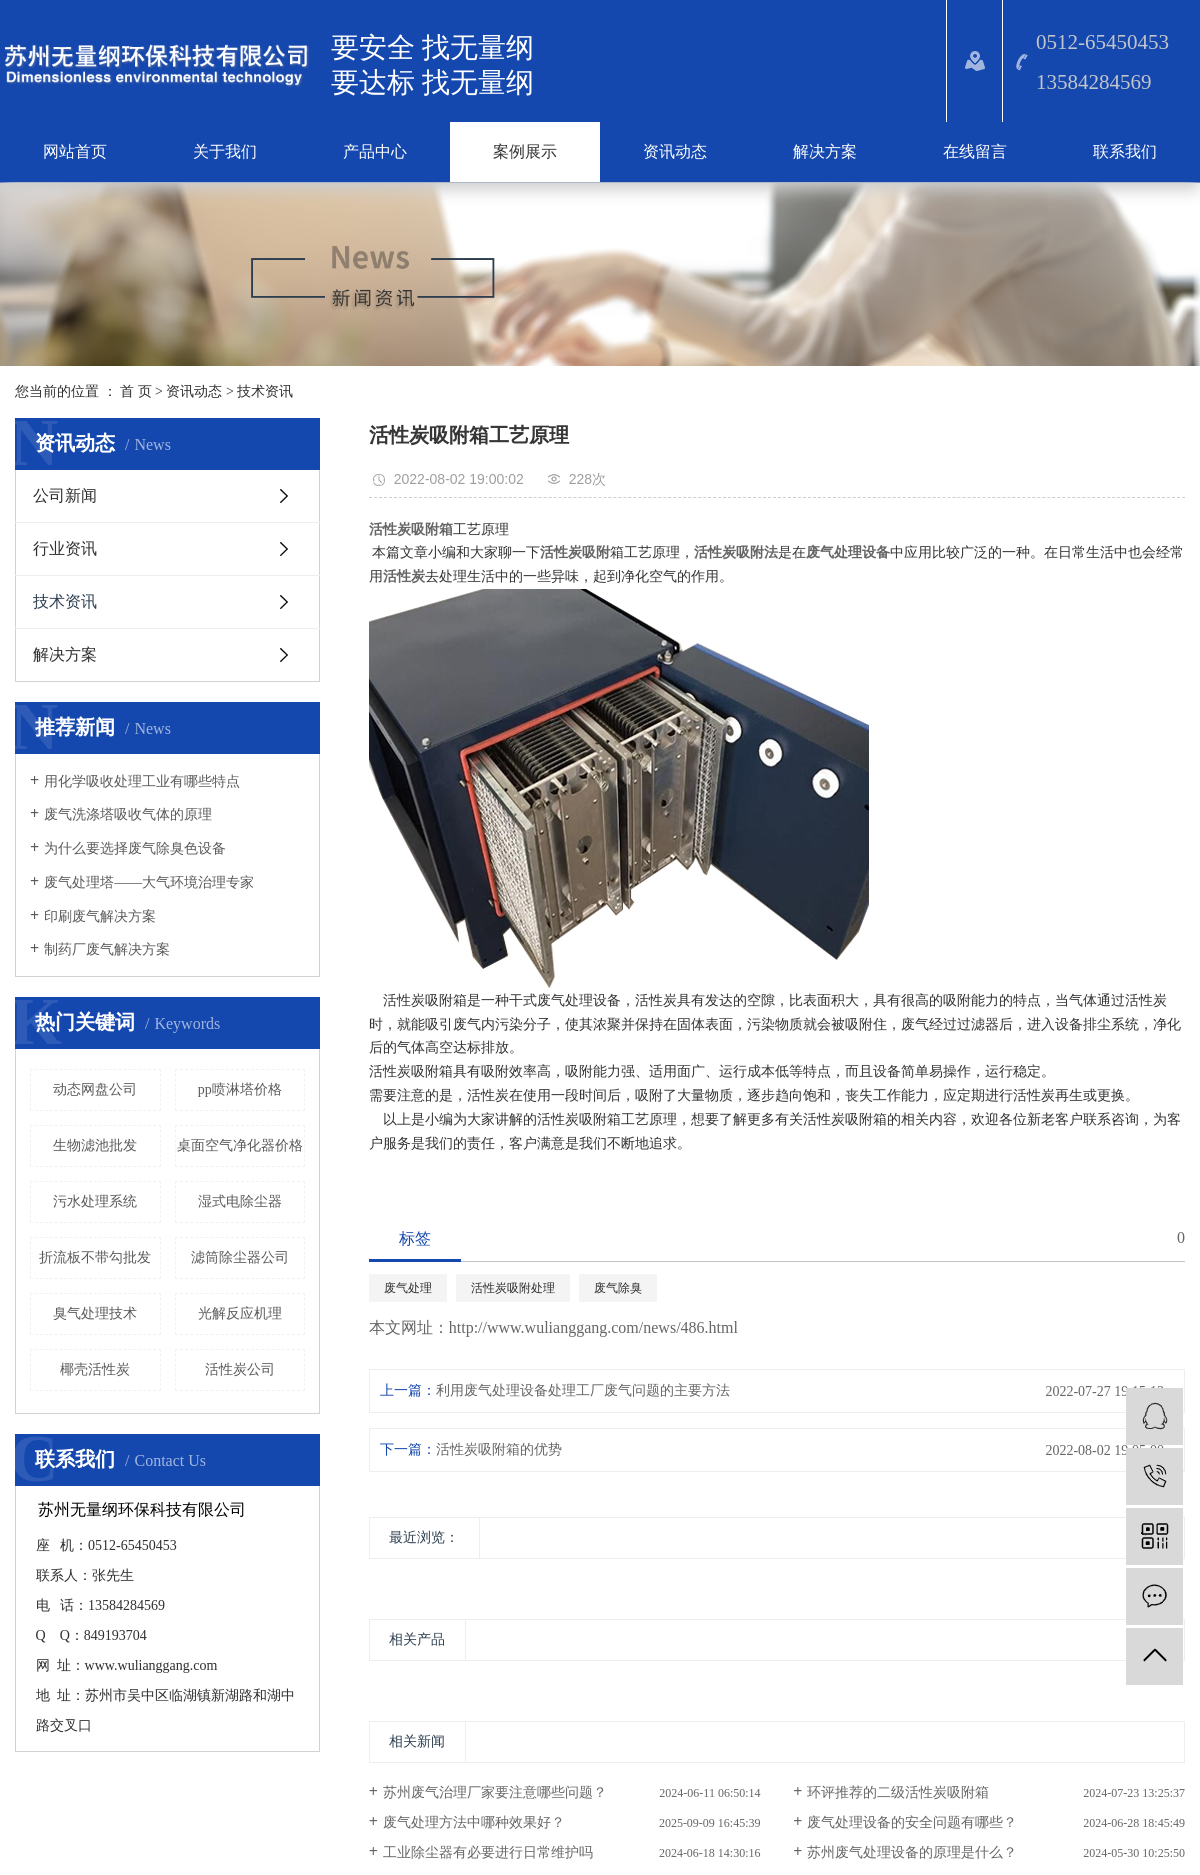 This screenshot has height=1875, width=1200. Describe the element at coordinates (898, 1792) in the screenshot. I see `环评推荐的二级活性炭吸附箱` at that location.